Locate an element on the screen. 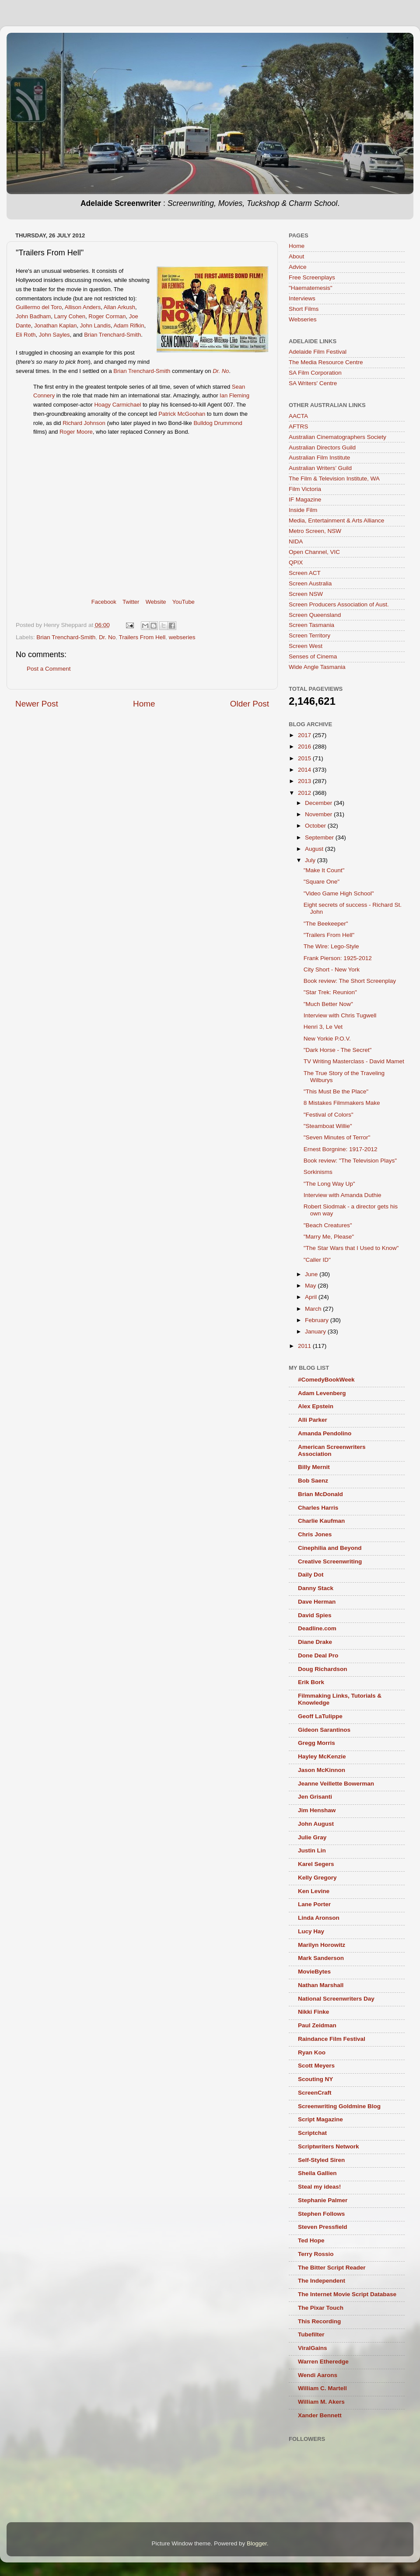 The height and width of the screenshot is (2576, 420). Screen Australia is located at coordinates (310, 583).